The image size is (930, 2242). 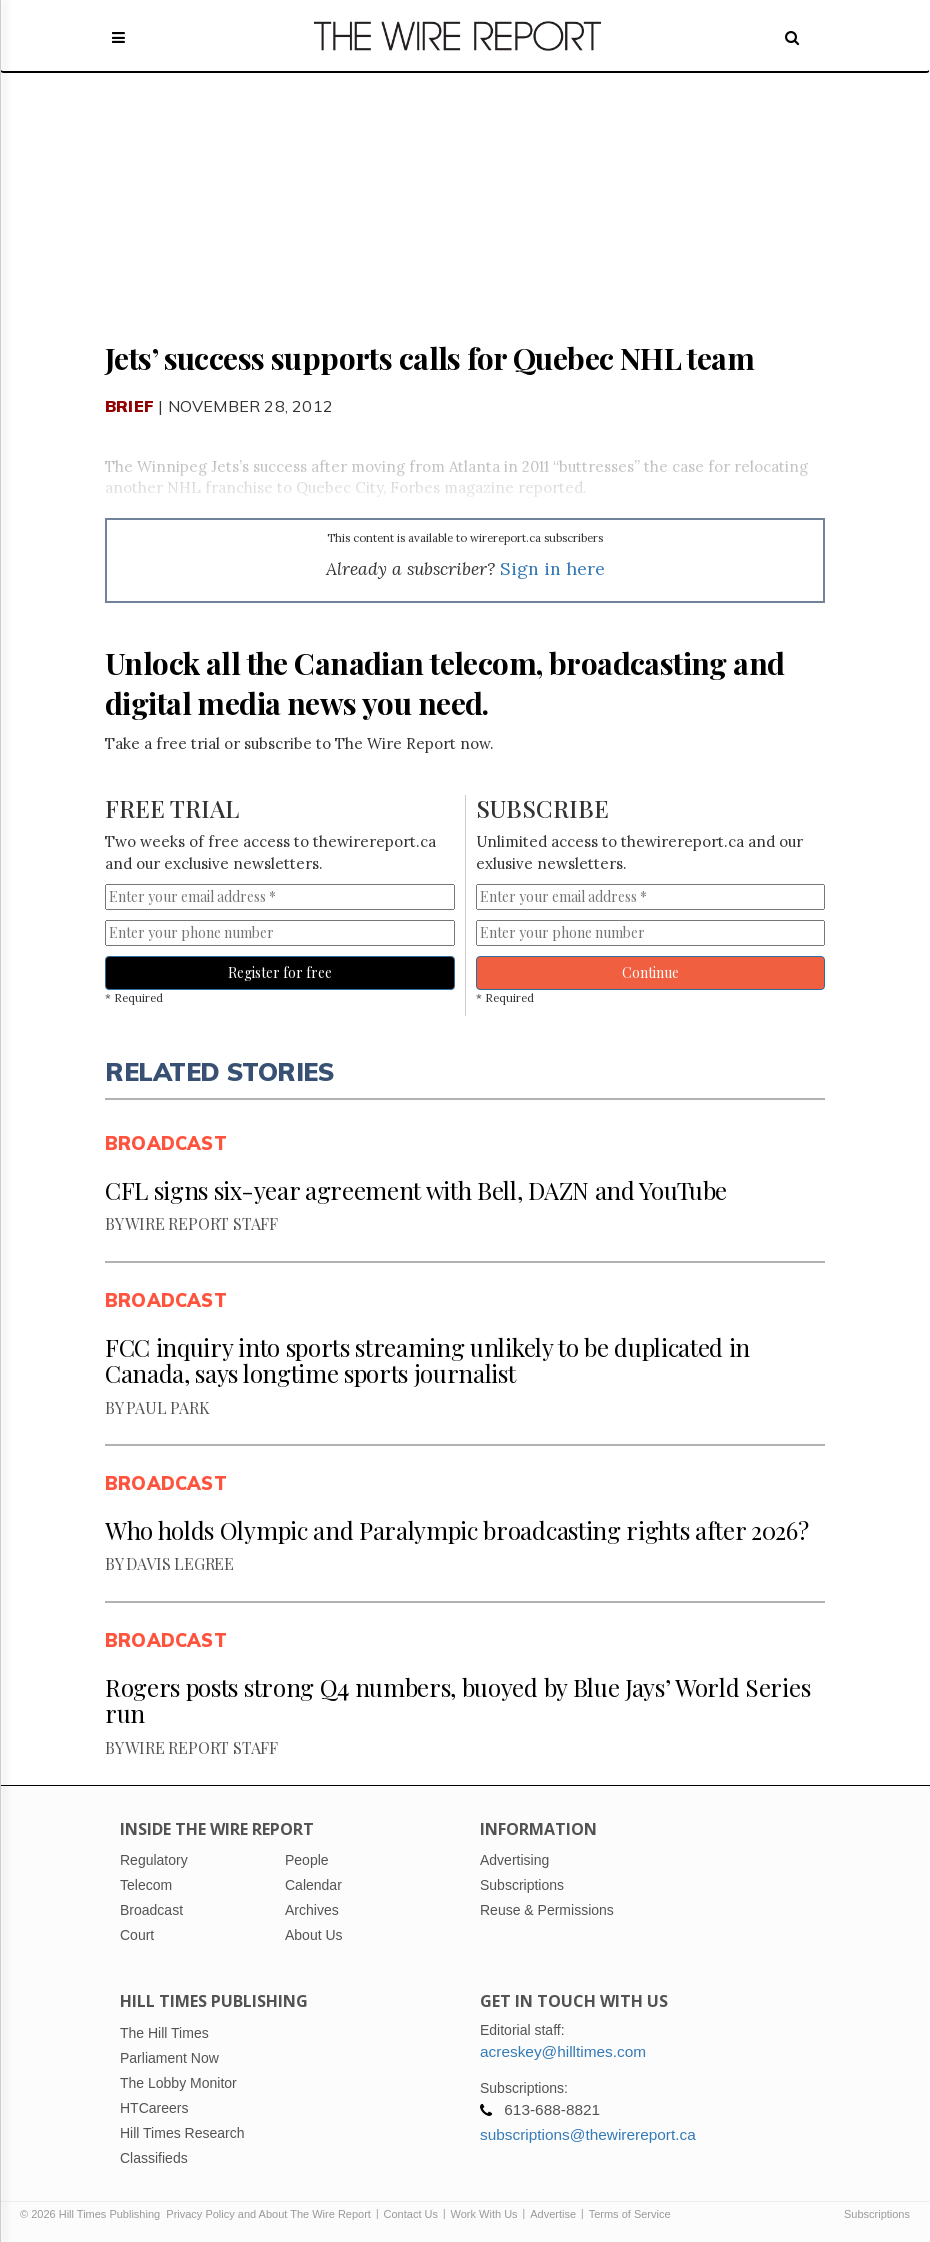 I want to click on Brief, so click(x=129, y=406).